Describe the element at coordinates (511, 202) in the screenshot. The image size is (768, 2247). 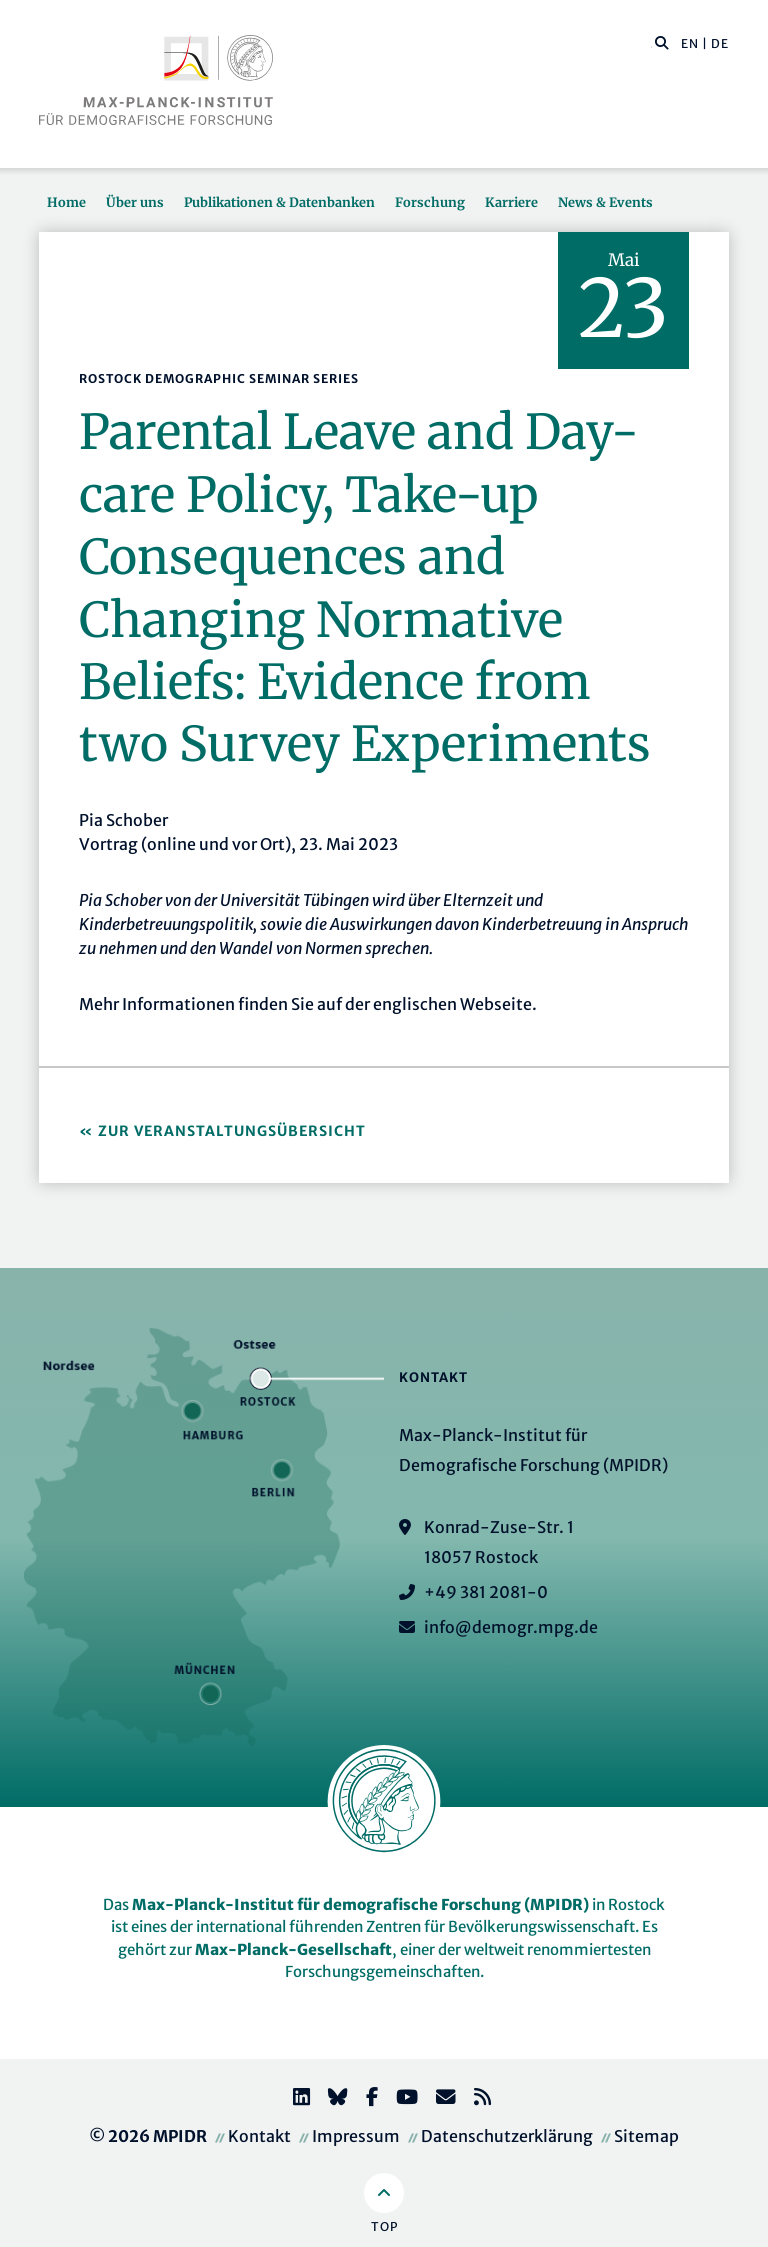
I see `Karriere [button]` at that location.